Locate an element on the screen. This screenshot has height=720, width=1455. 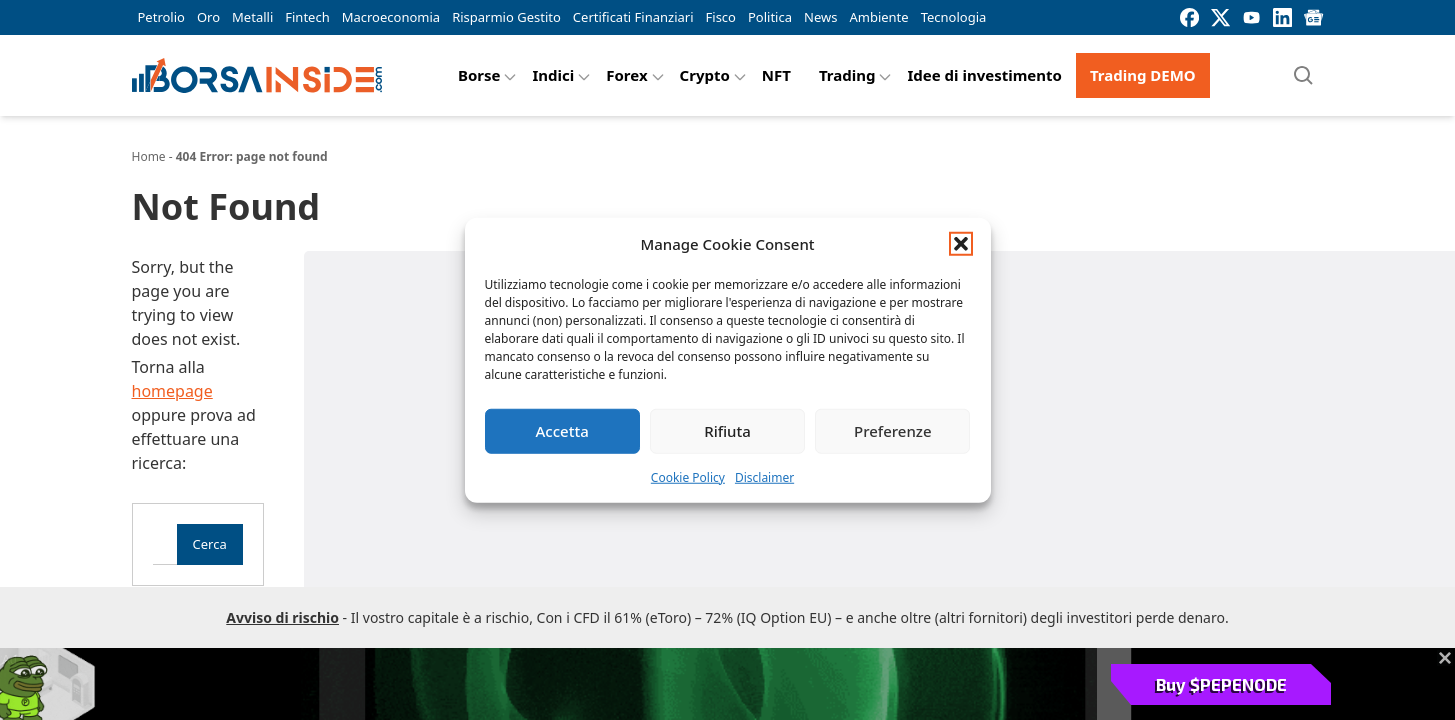
Rifiuta is located at coordinates (727, 431).